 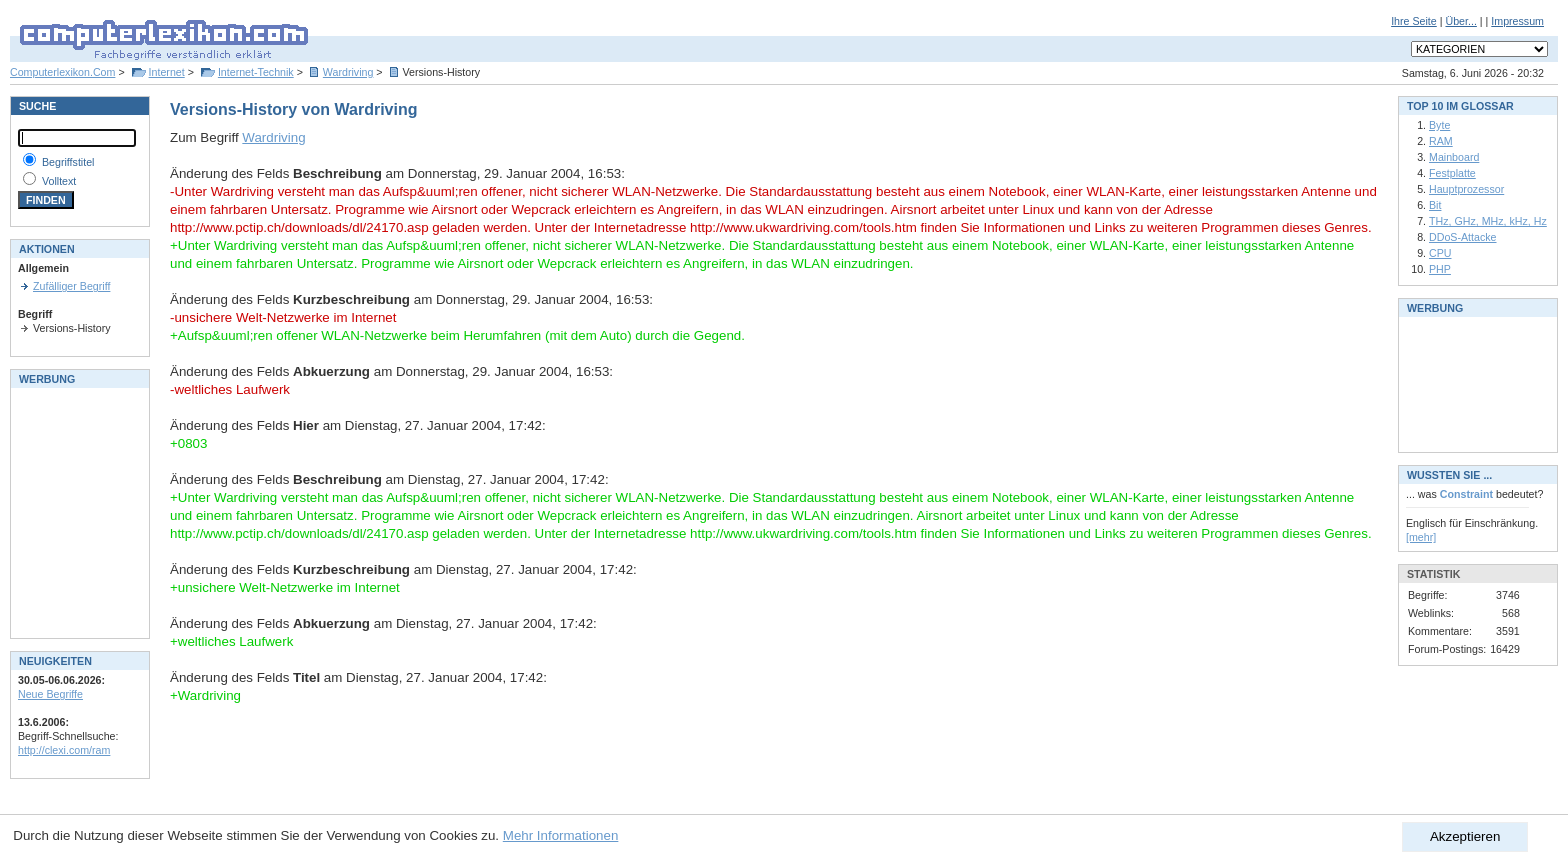 What do you see at coordinates (1421, 537) in the screenshot?
I see `[mehr]` at bounding box center [1421, 537].